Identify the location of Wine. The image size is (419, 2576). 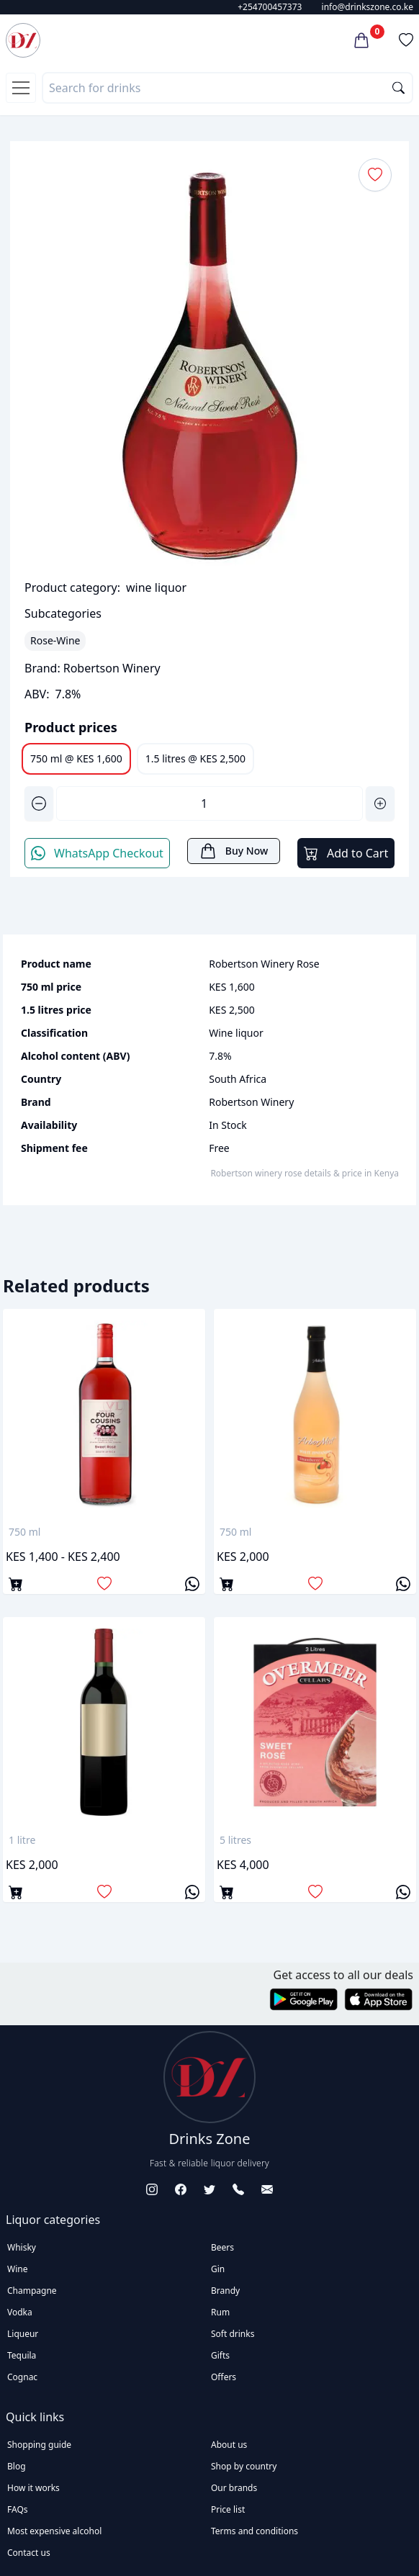
(17, 2269).